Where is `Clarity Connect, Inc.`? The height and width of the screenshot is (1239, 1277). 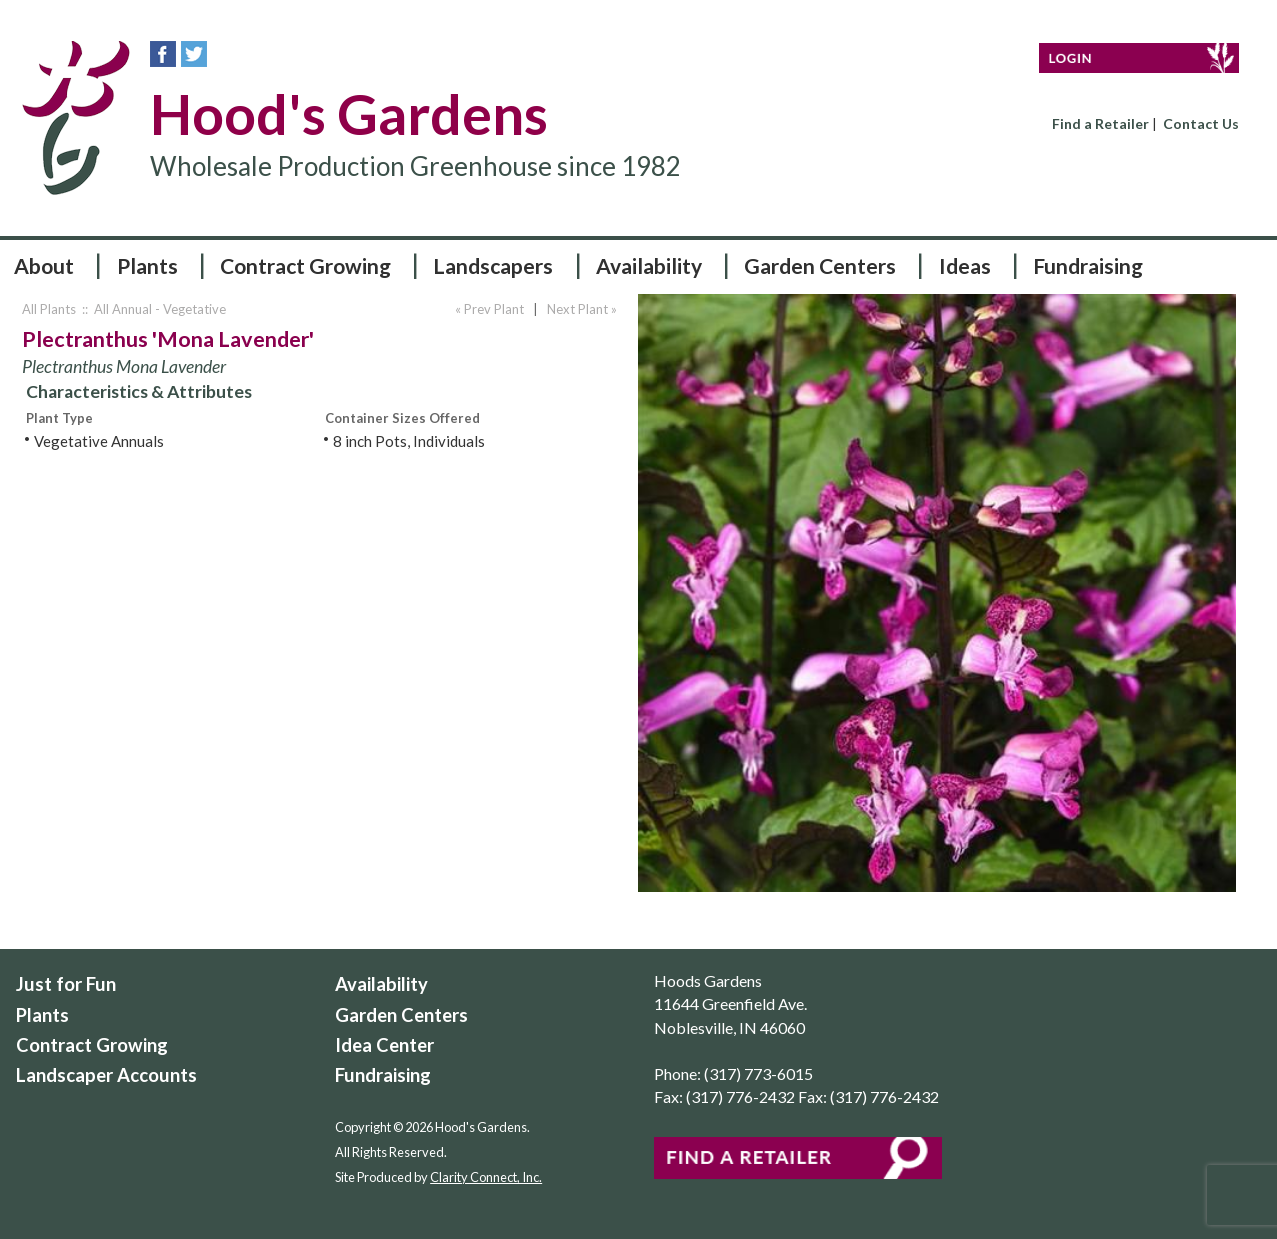 Clarity Connect, Inc. is located at coordinates (486, 1177).